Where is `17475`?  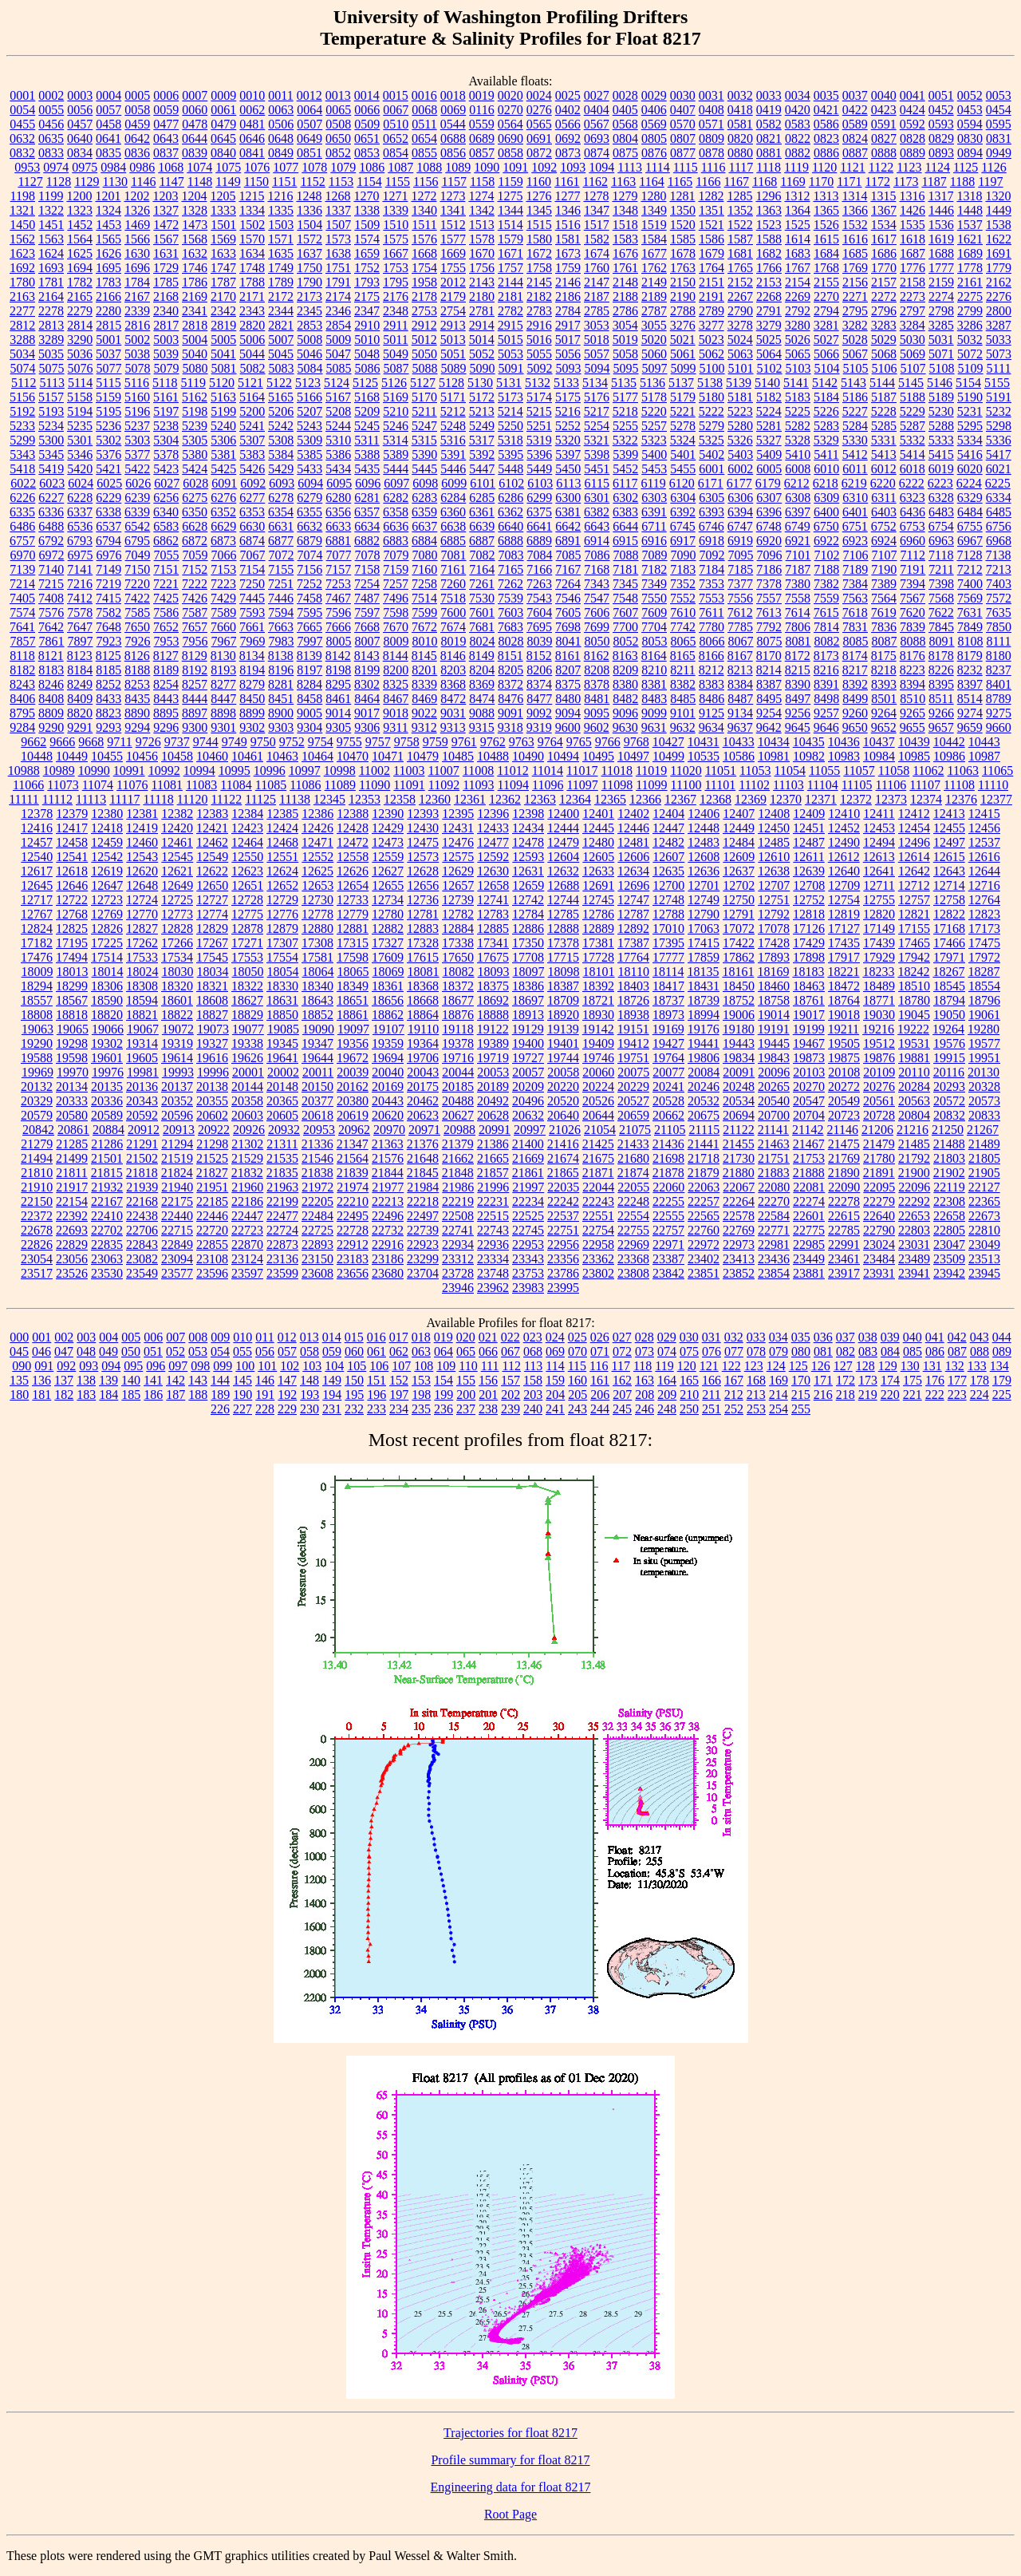 17475 is located at coordinates (984, 943).